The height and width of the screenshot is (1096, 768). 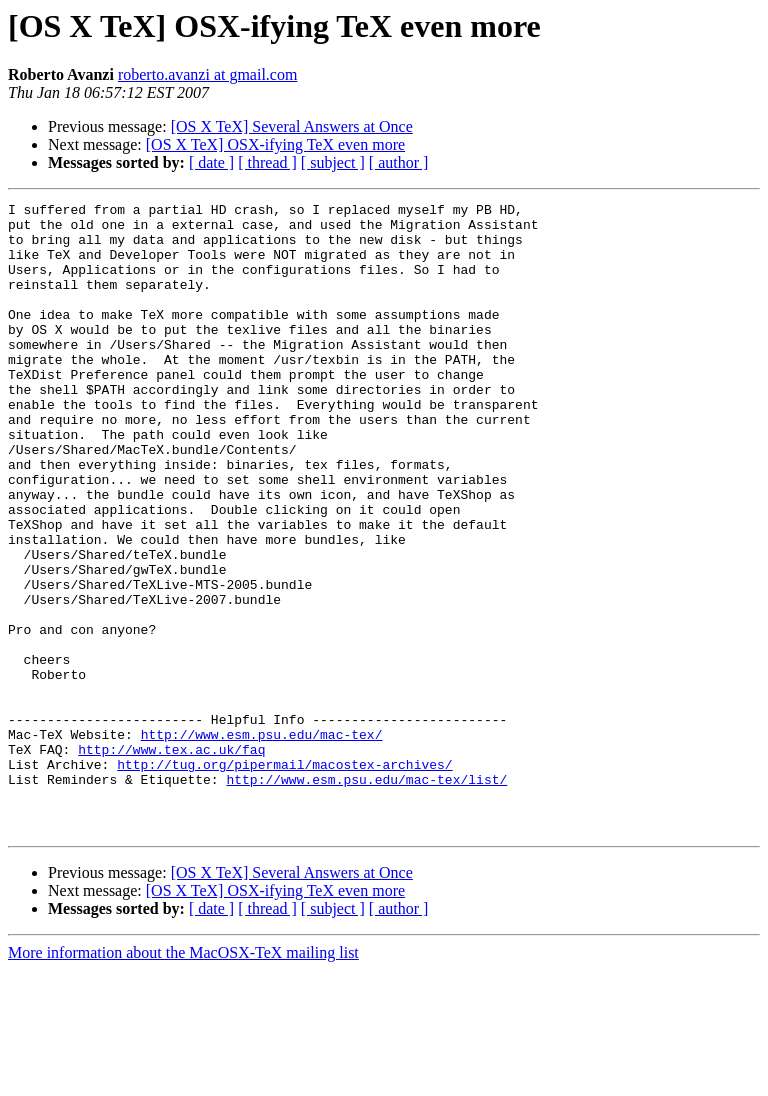 I want to click on More information about the MacOSX-TeX mailing list, so click(x=183, y=1078).